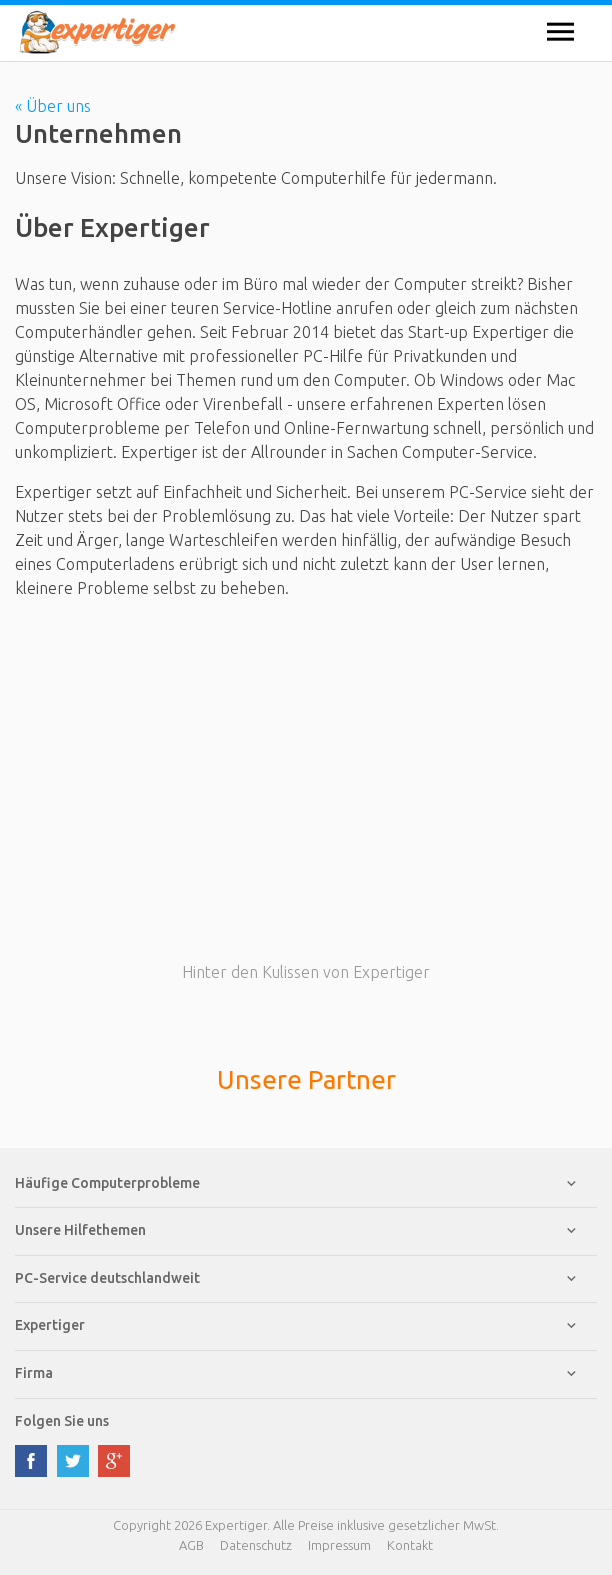 This screenshot has height=1575, width=612. I want to click on google plus, so click(114, 1461).